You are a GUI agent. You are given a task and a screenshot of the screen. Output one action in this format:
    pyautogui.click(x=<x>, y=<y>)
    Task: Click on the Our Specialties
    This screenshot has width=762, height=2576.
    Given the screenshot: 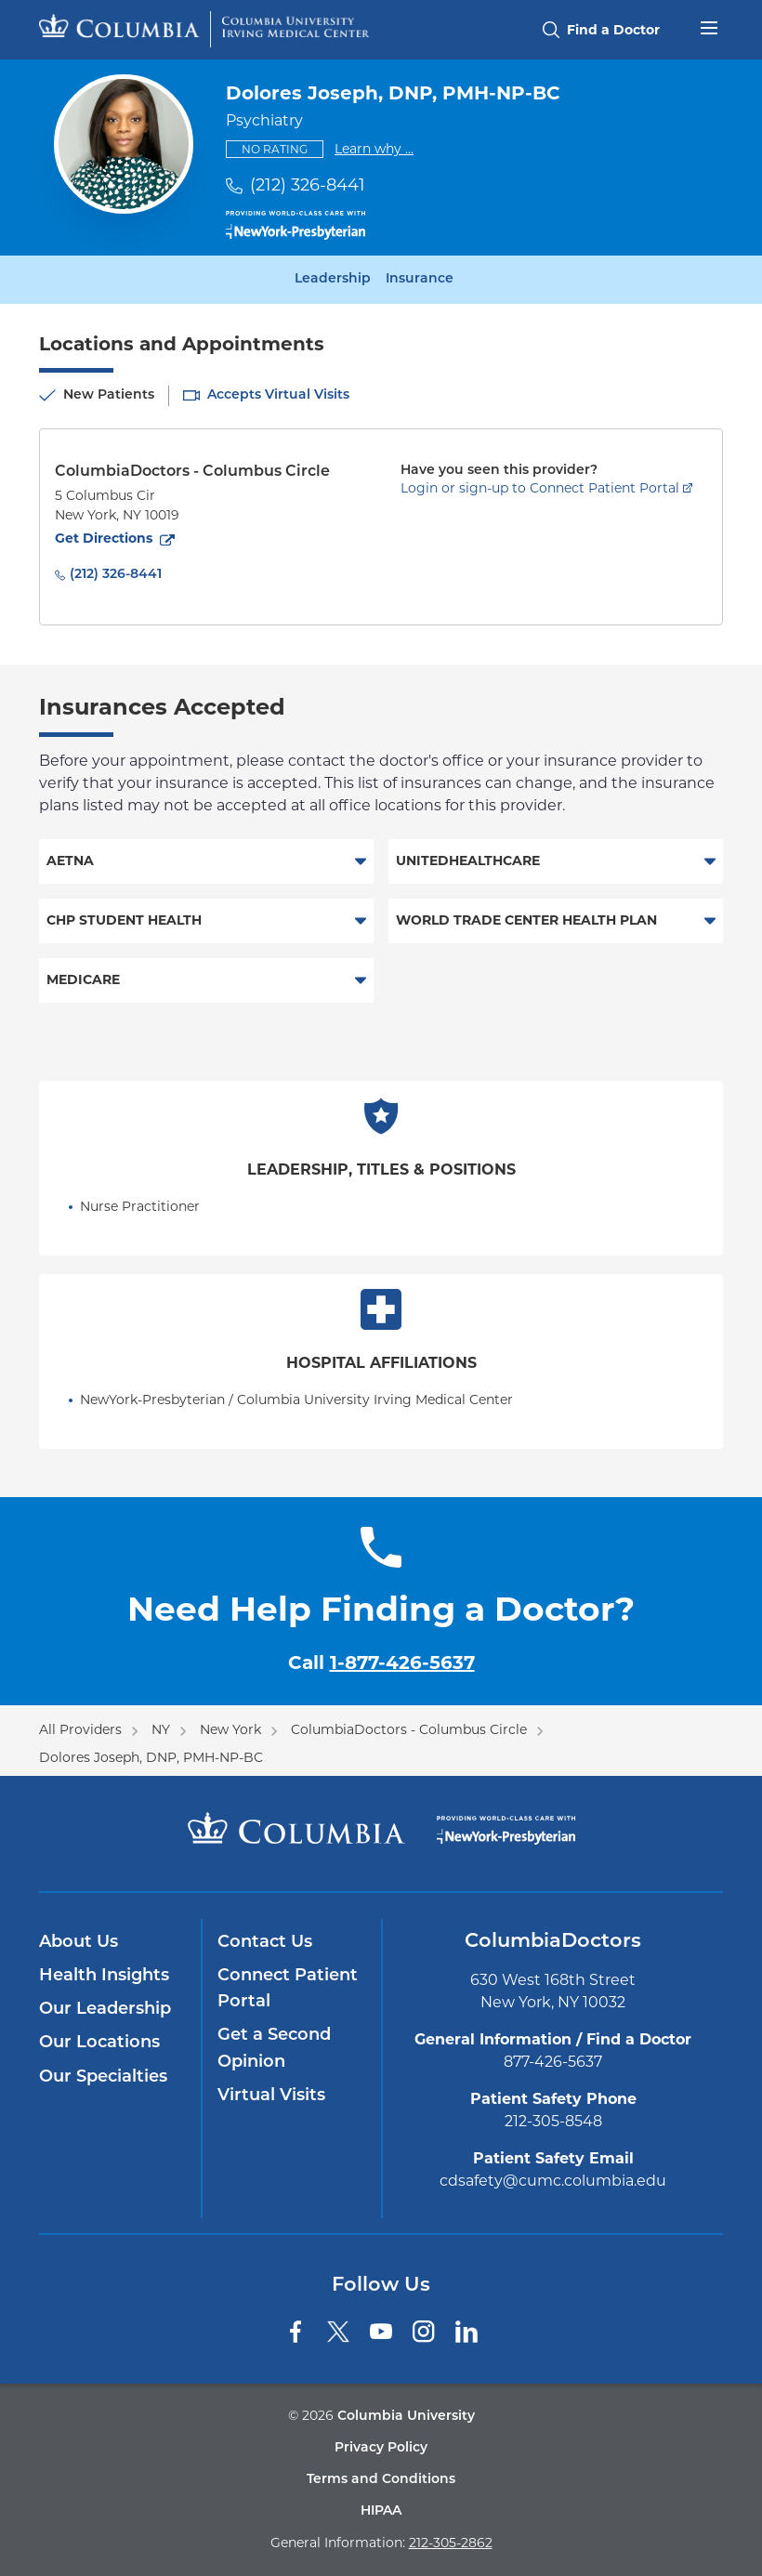 What is the action you would take?
    pyautogui.click(x=103, y=2077)
    